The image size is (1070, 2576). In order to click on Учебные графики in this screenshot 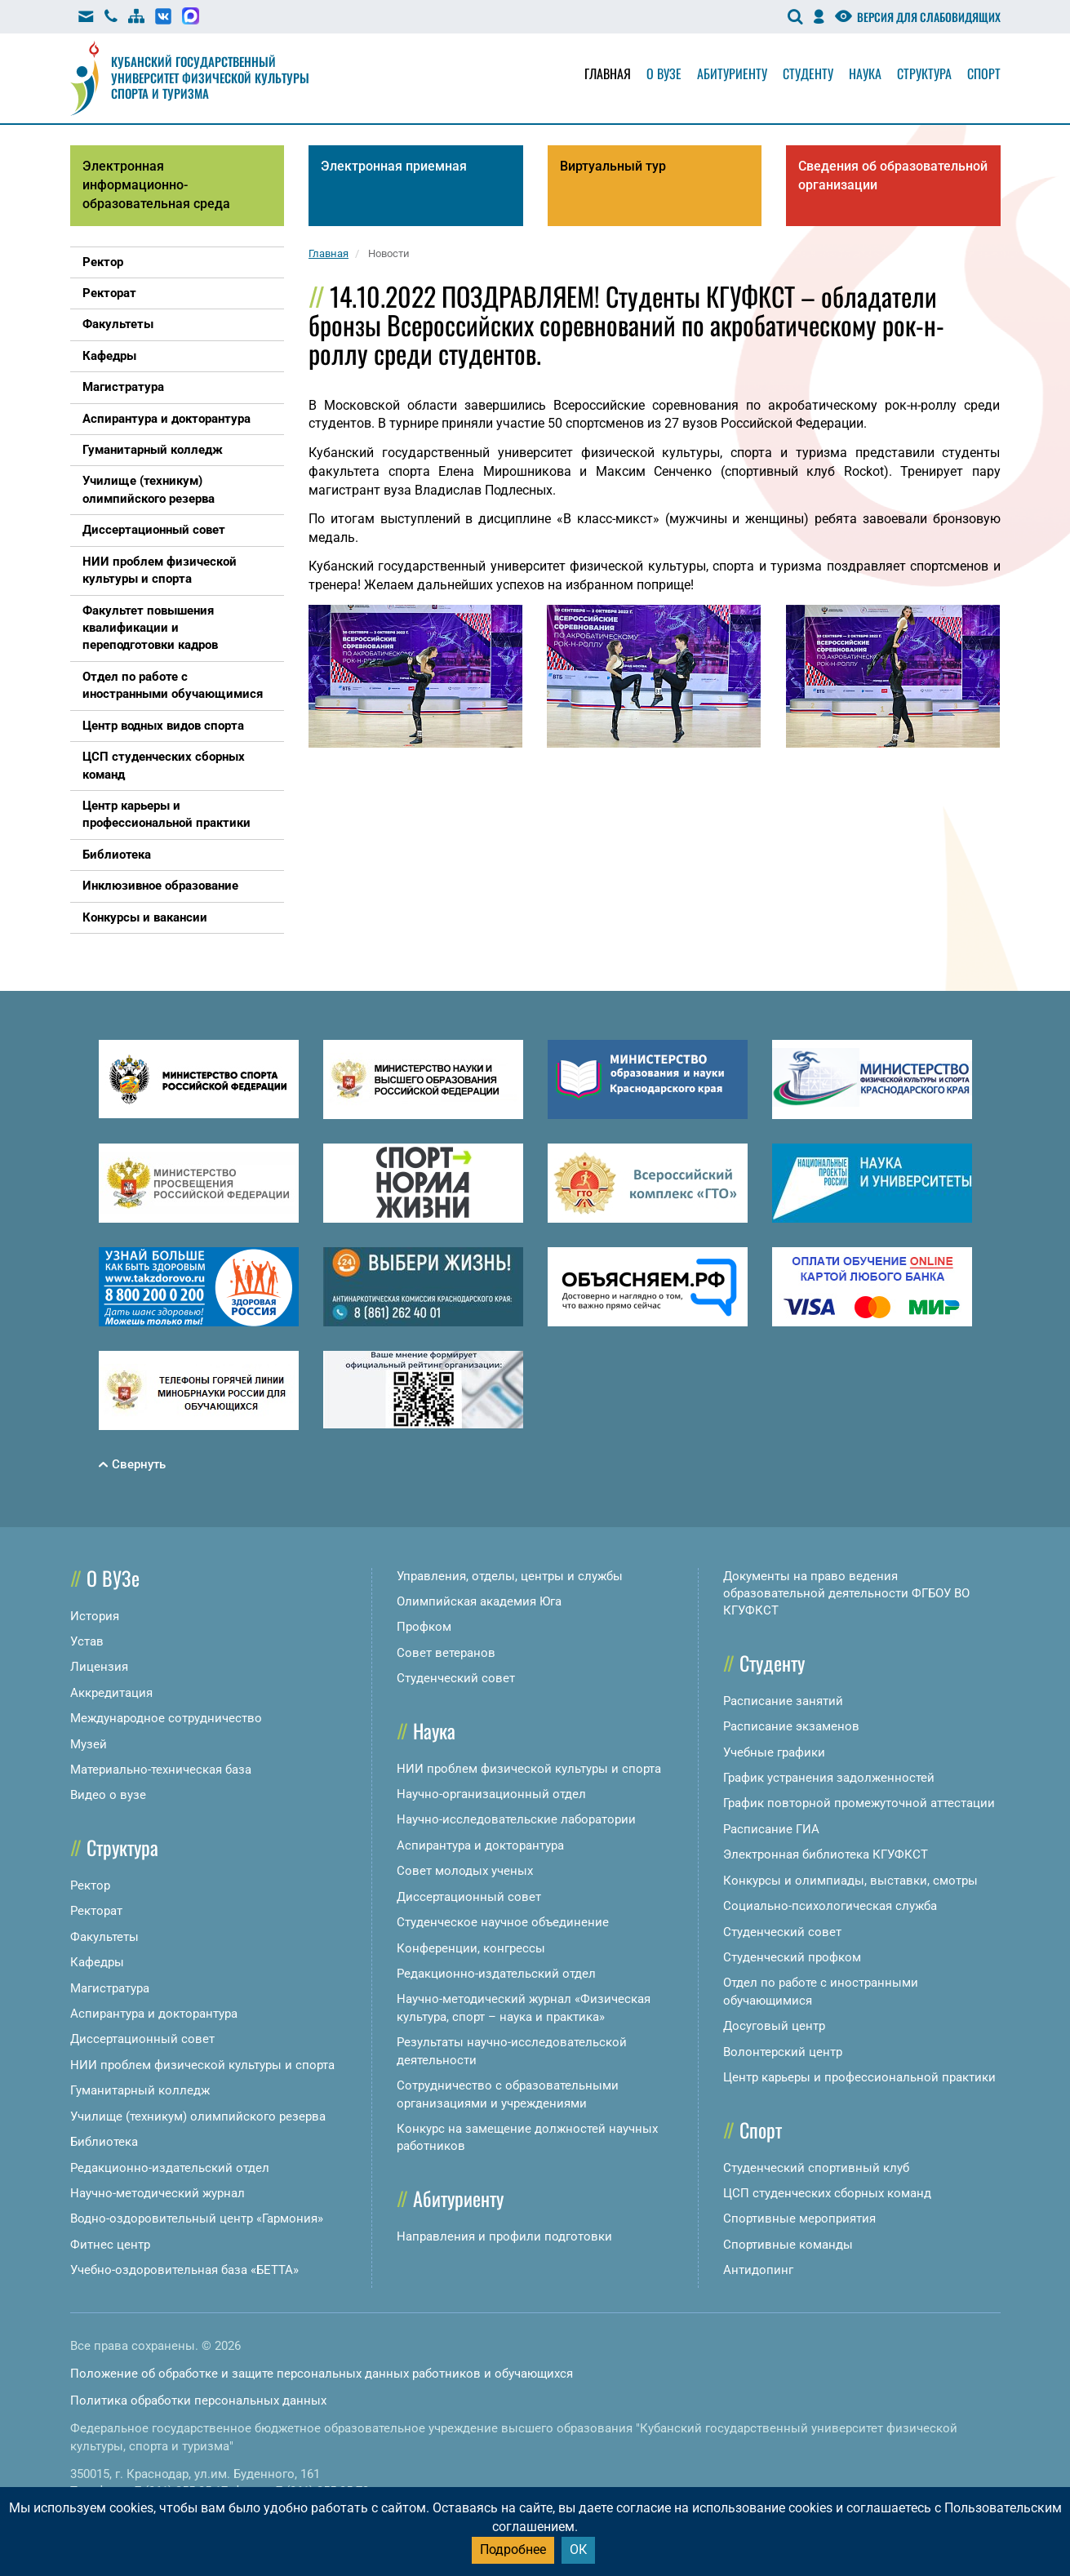, I will do `click(774, 1752)`.